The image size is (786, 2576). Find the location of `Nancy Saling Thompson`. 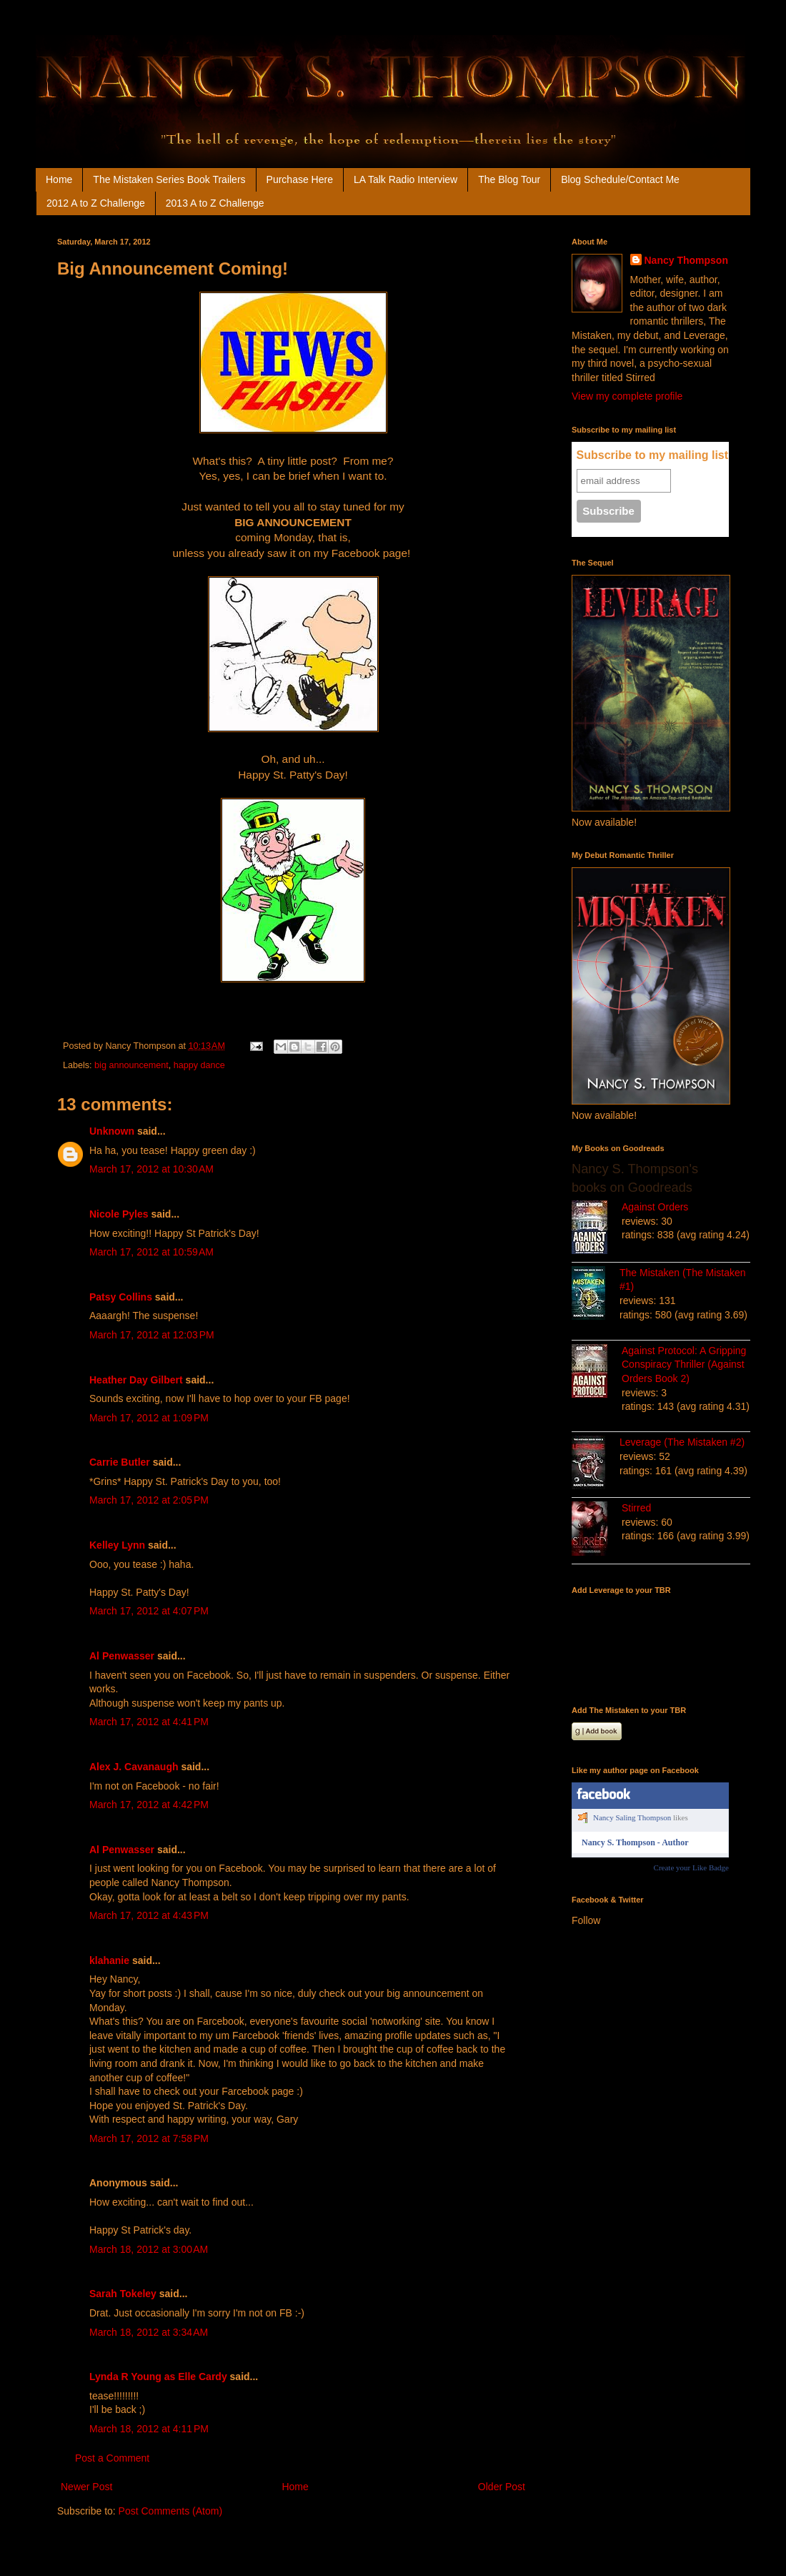

Nancy Saling Thompson is located at coordinates (632, 1817).